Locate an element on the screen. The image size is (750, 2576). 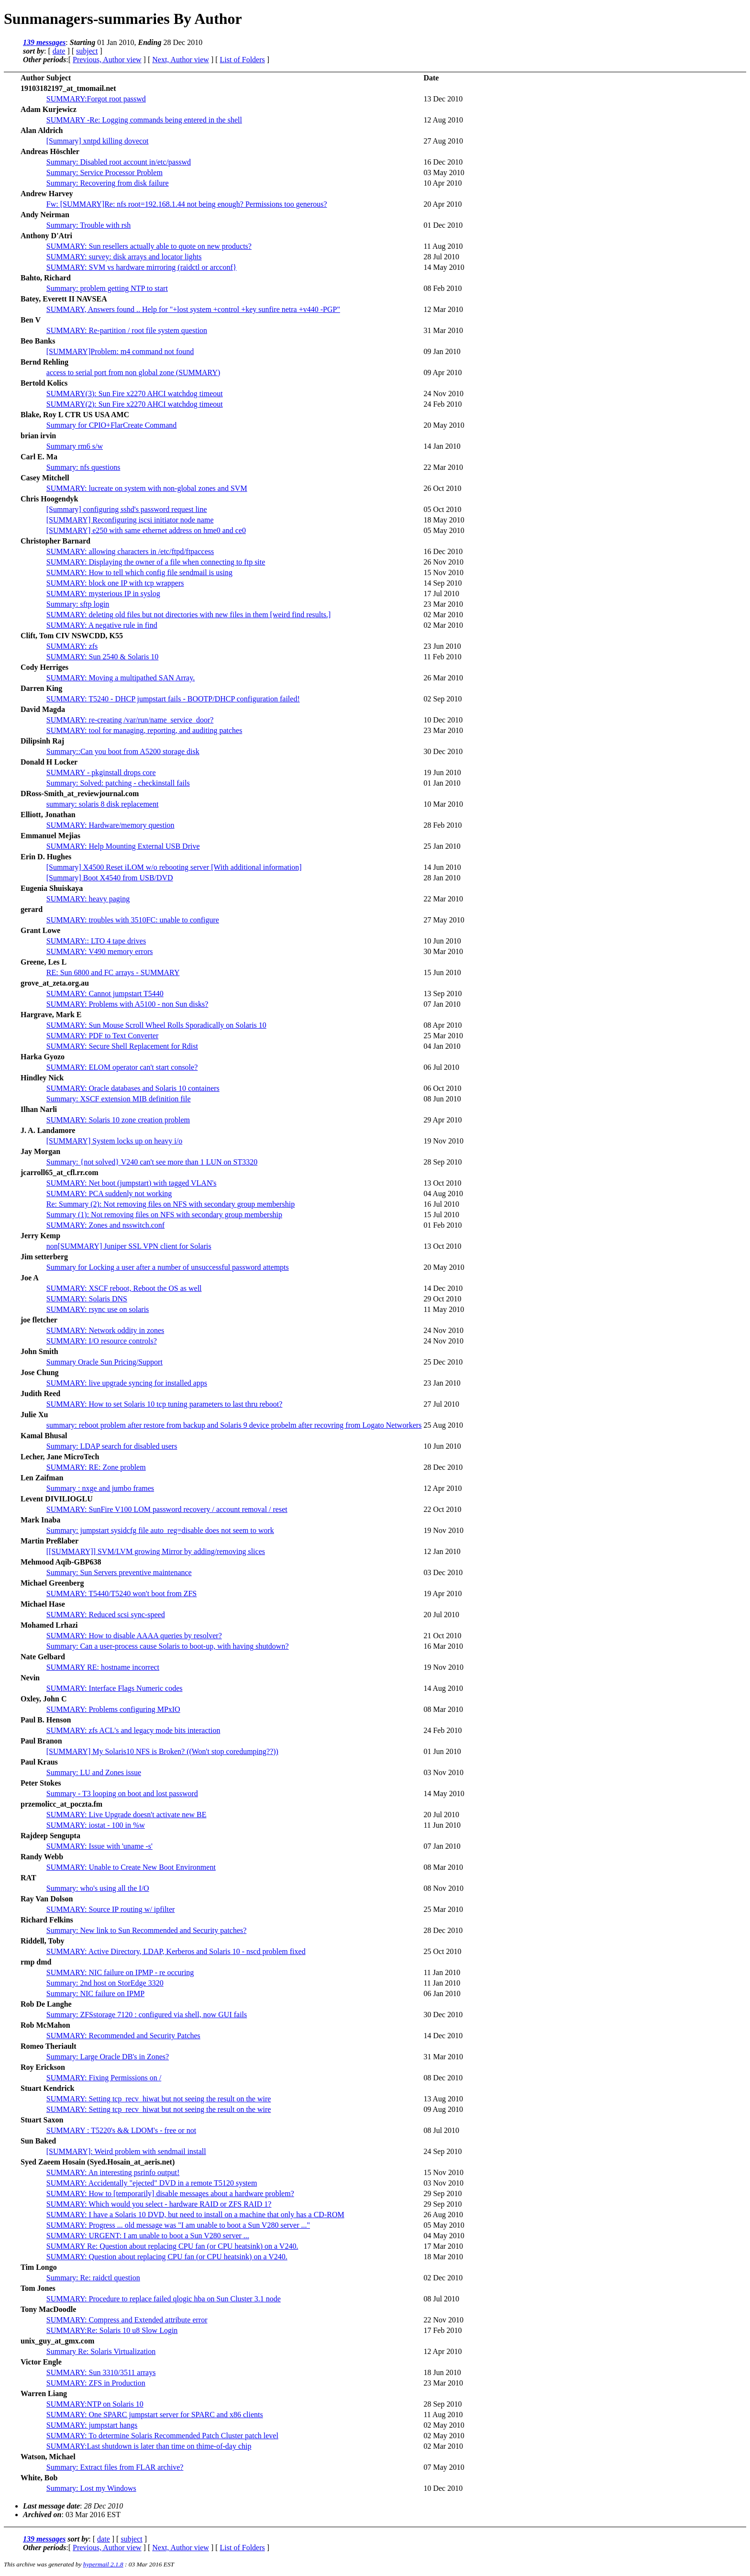
SUMMARY: Cannot jumpstart T5440 is located at coordinates (105, 993).